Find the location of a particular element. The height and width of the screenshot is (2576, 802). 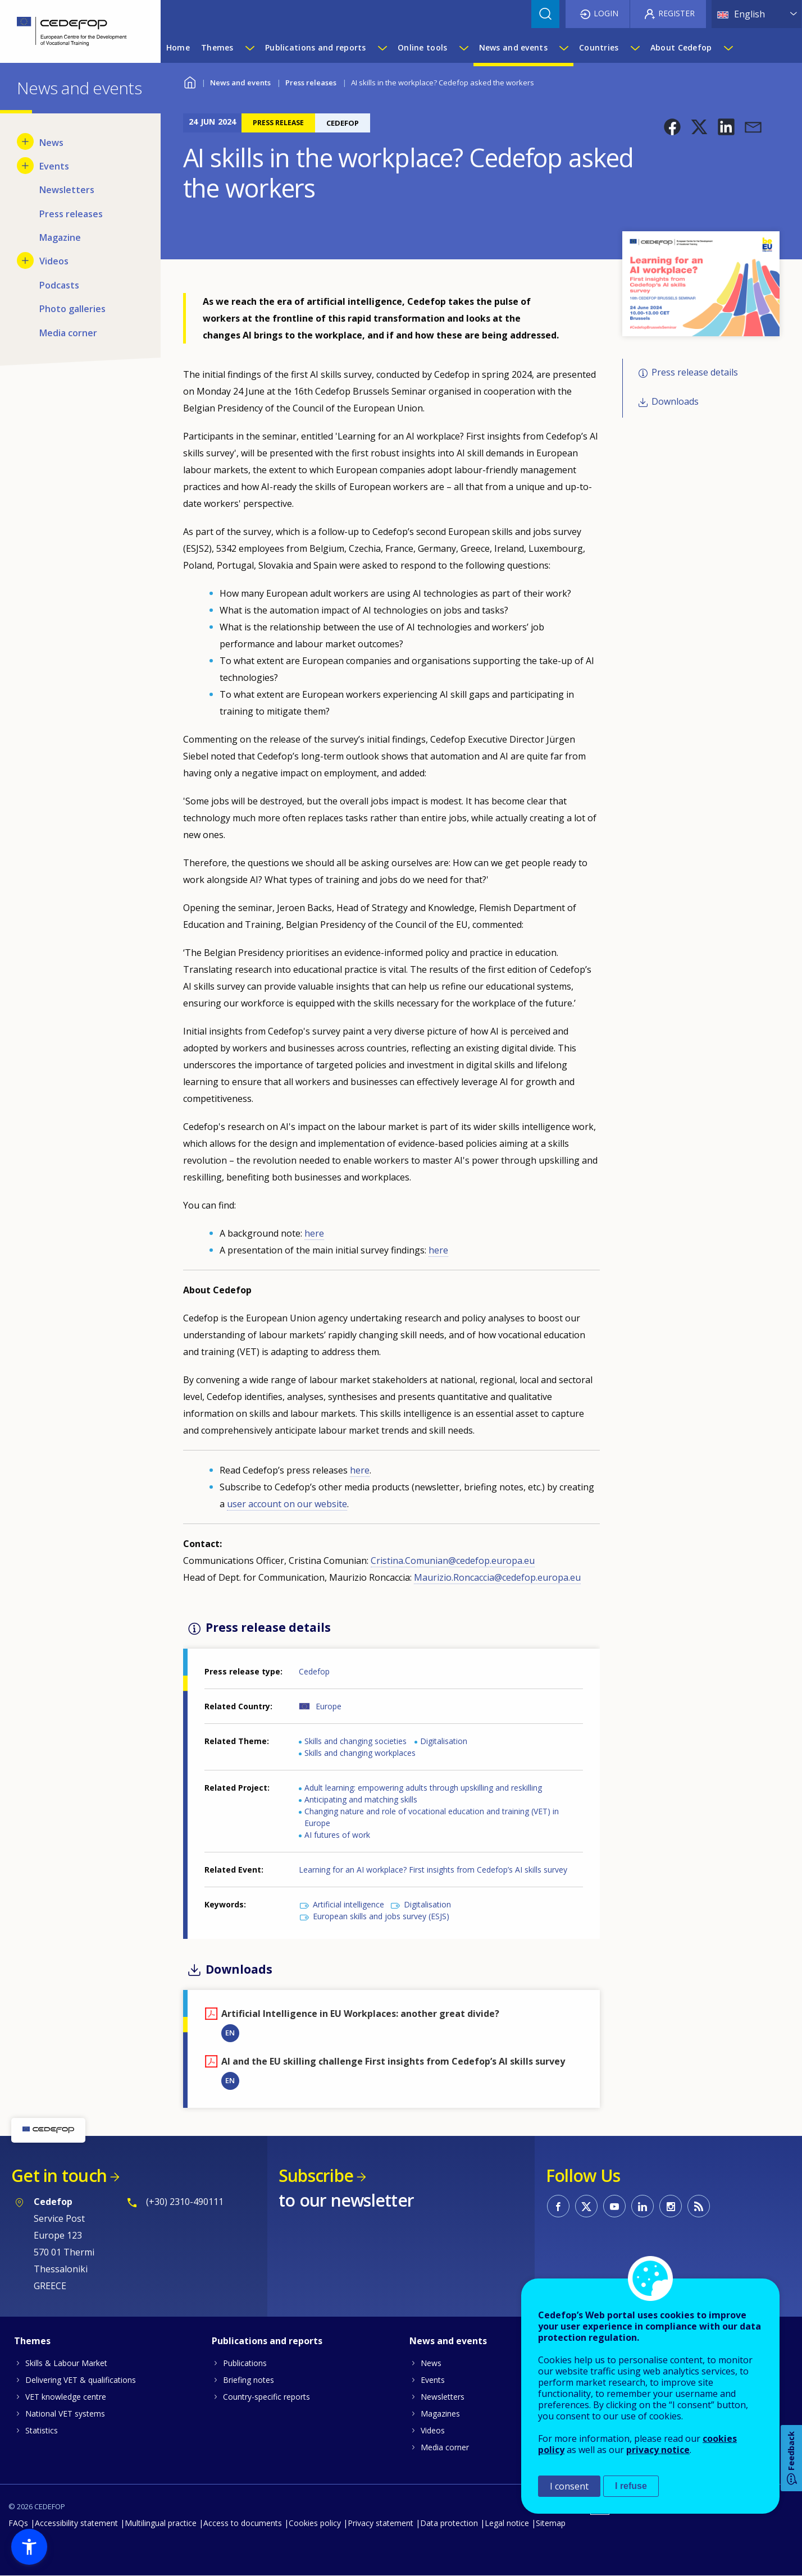

[Show submenu for Events] is located at coordinates (25, 165).